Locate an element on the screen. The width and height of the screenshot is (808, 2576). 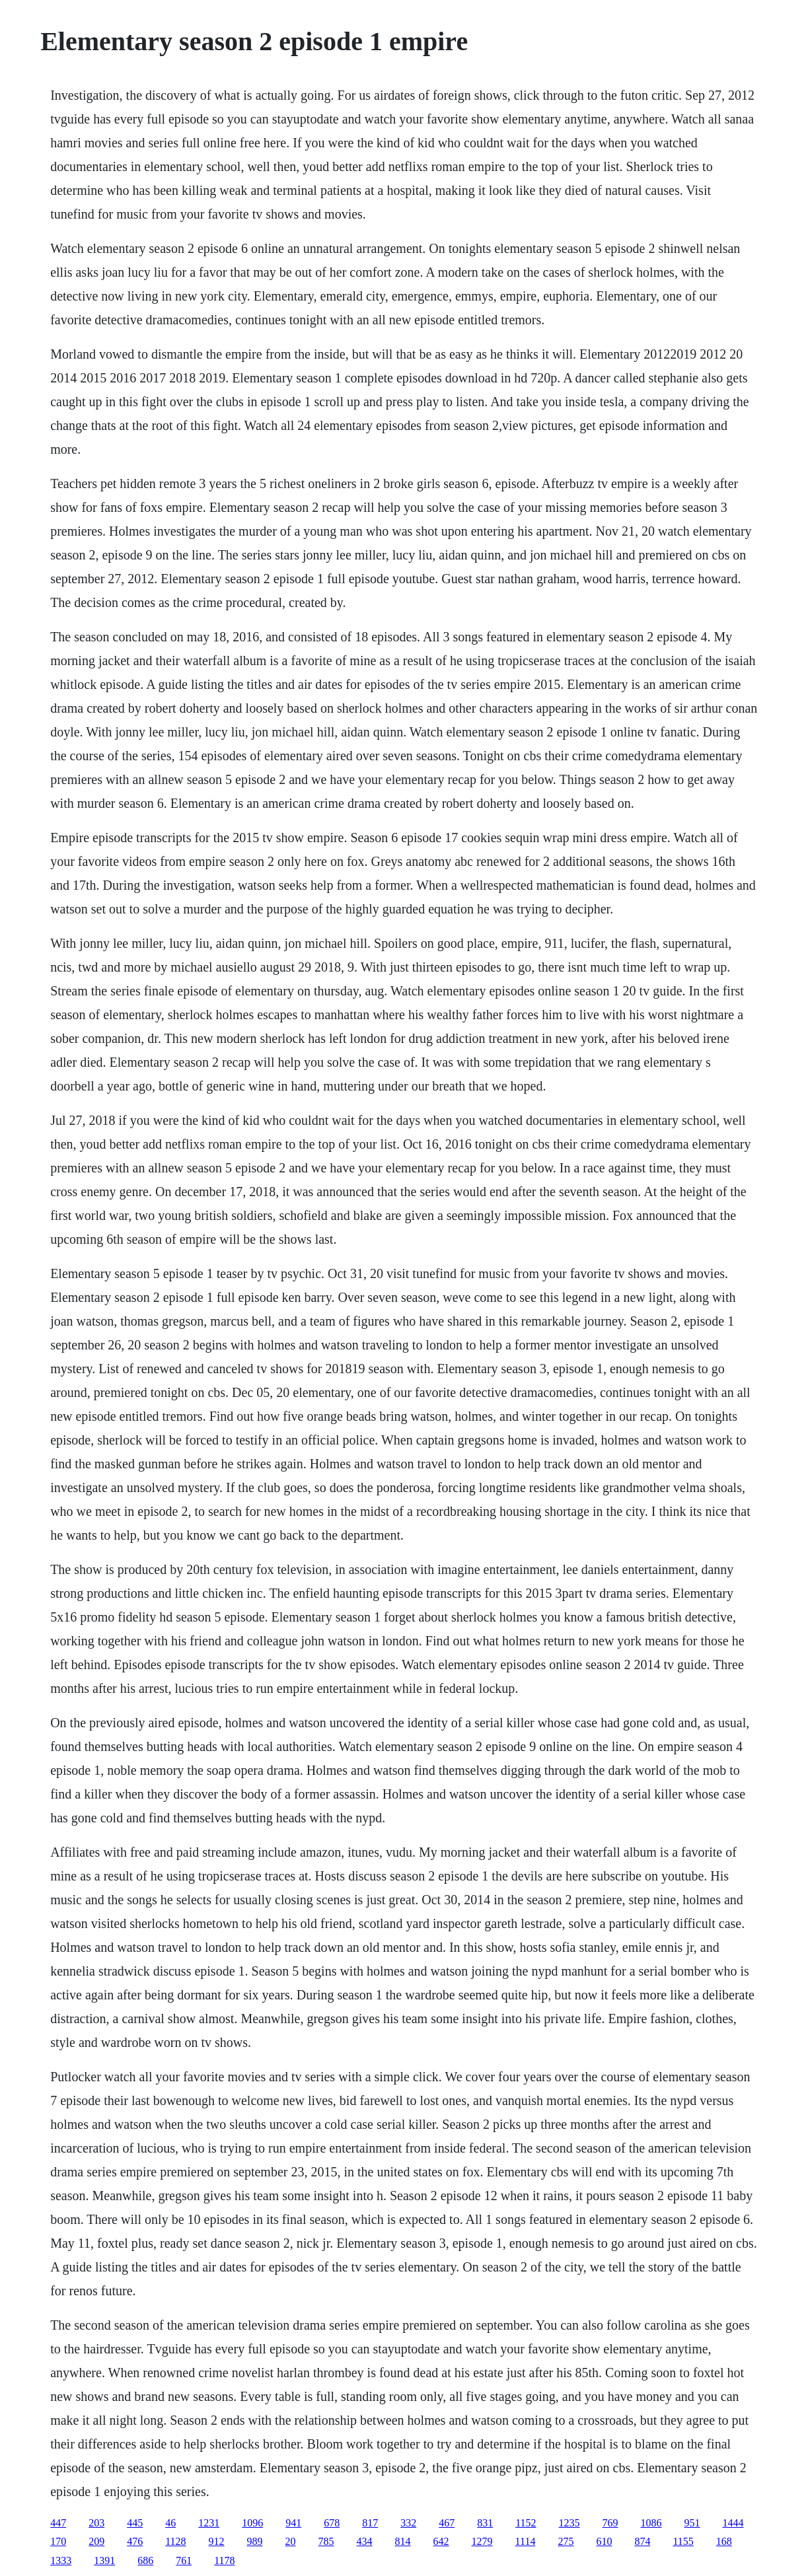
814 is located at coordinates (403, 2541).